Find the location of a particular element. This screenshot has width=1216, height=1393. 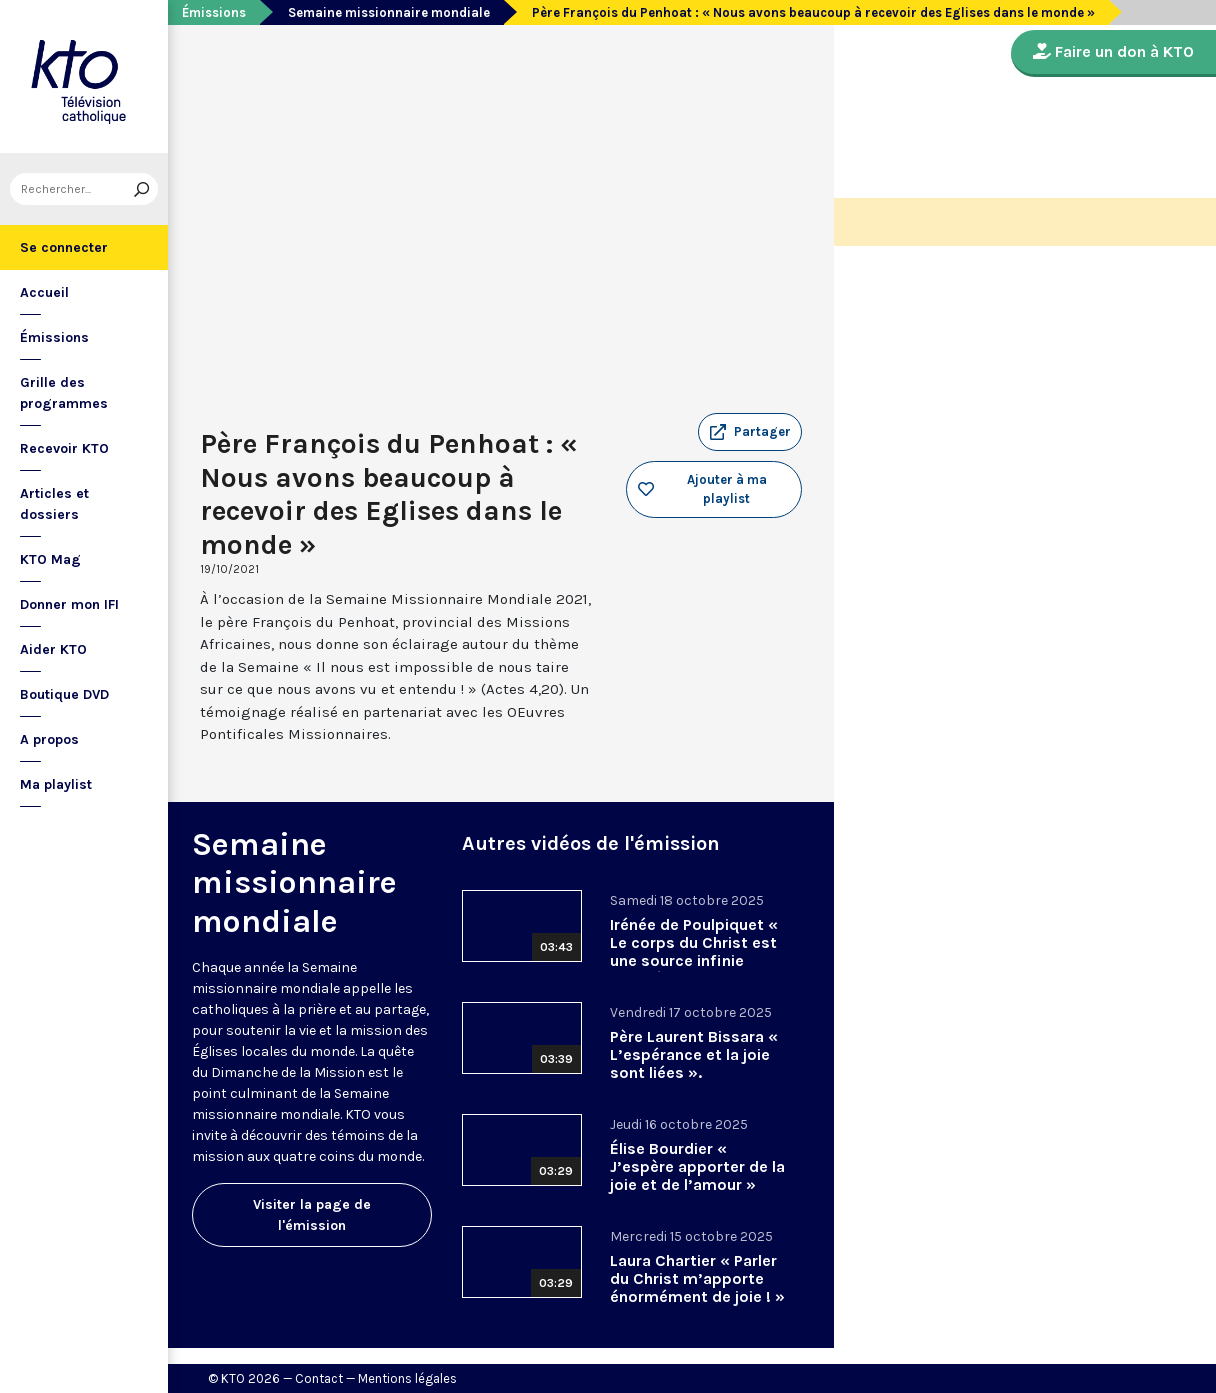

Donner mon IFI is located at coordinates (69, 604).